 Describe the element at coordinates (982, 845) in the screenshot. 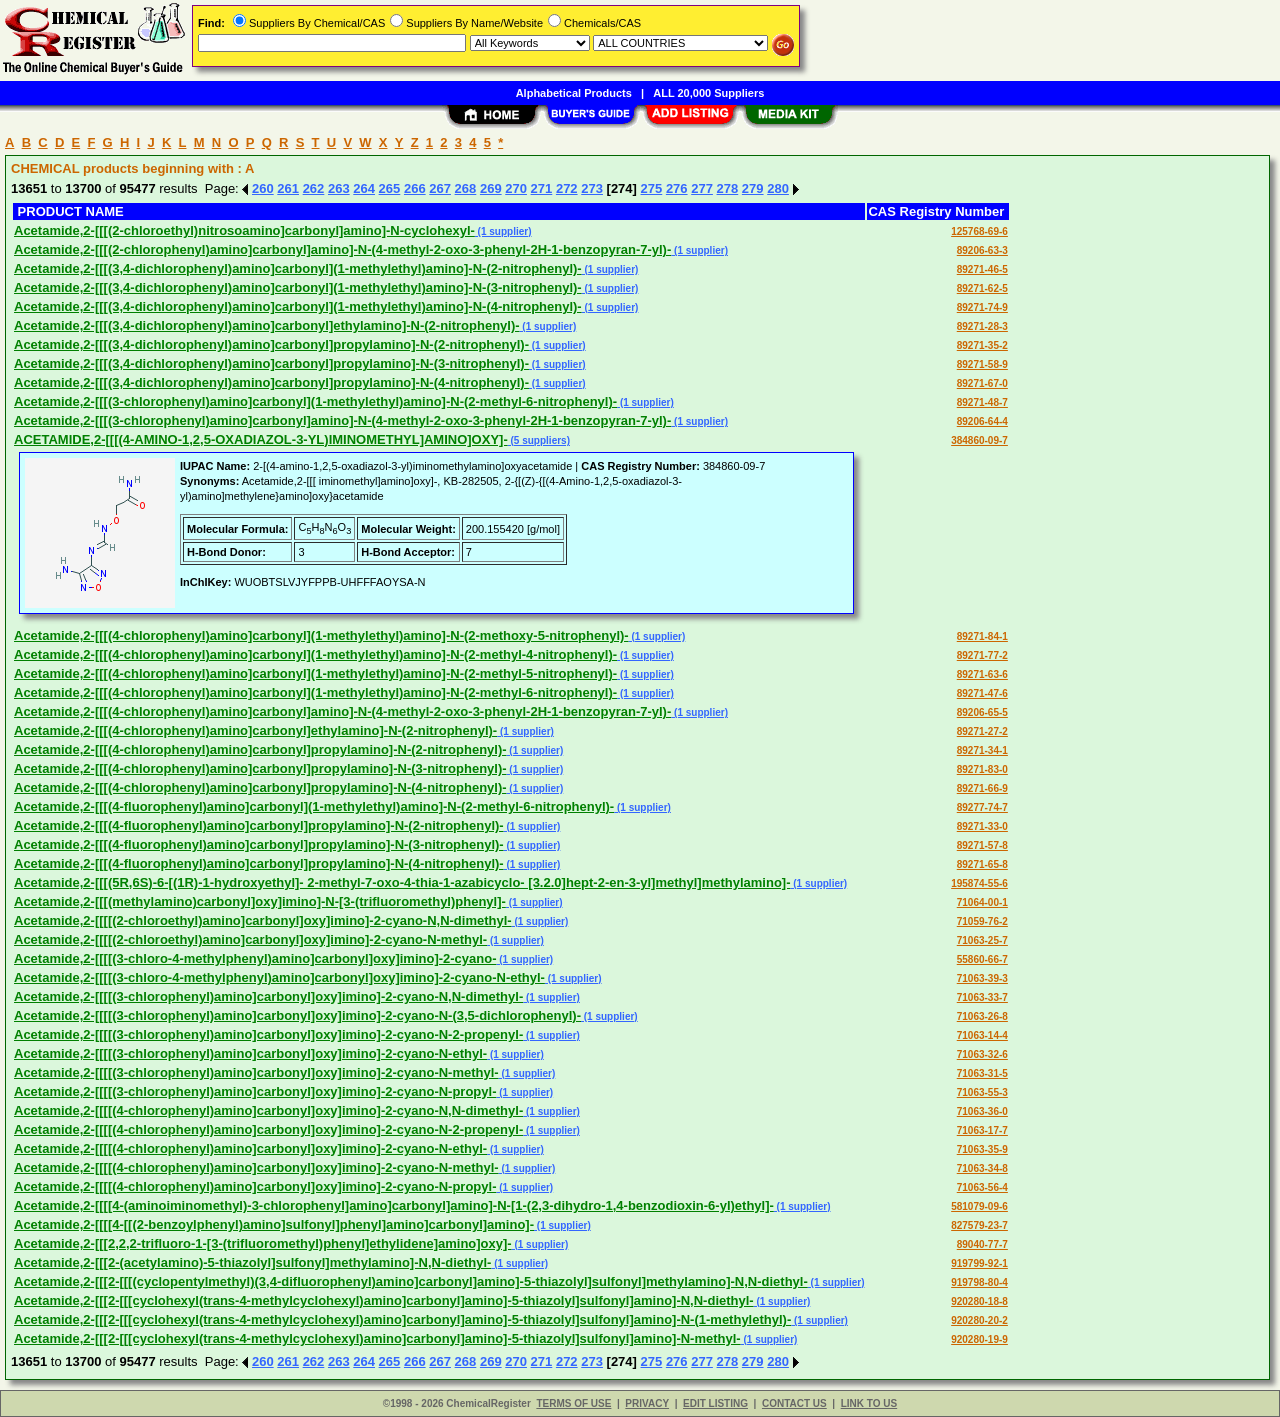

I see `89271-57-8` at that location.